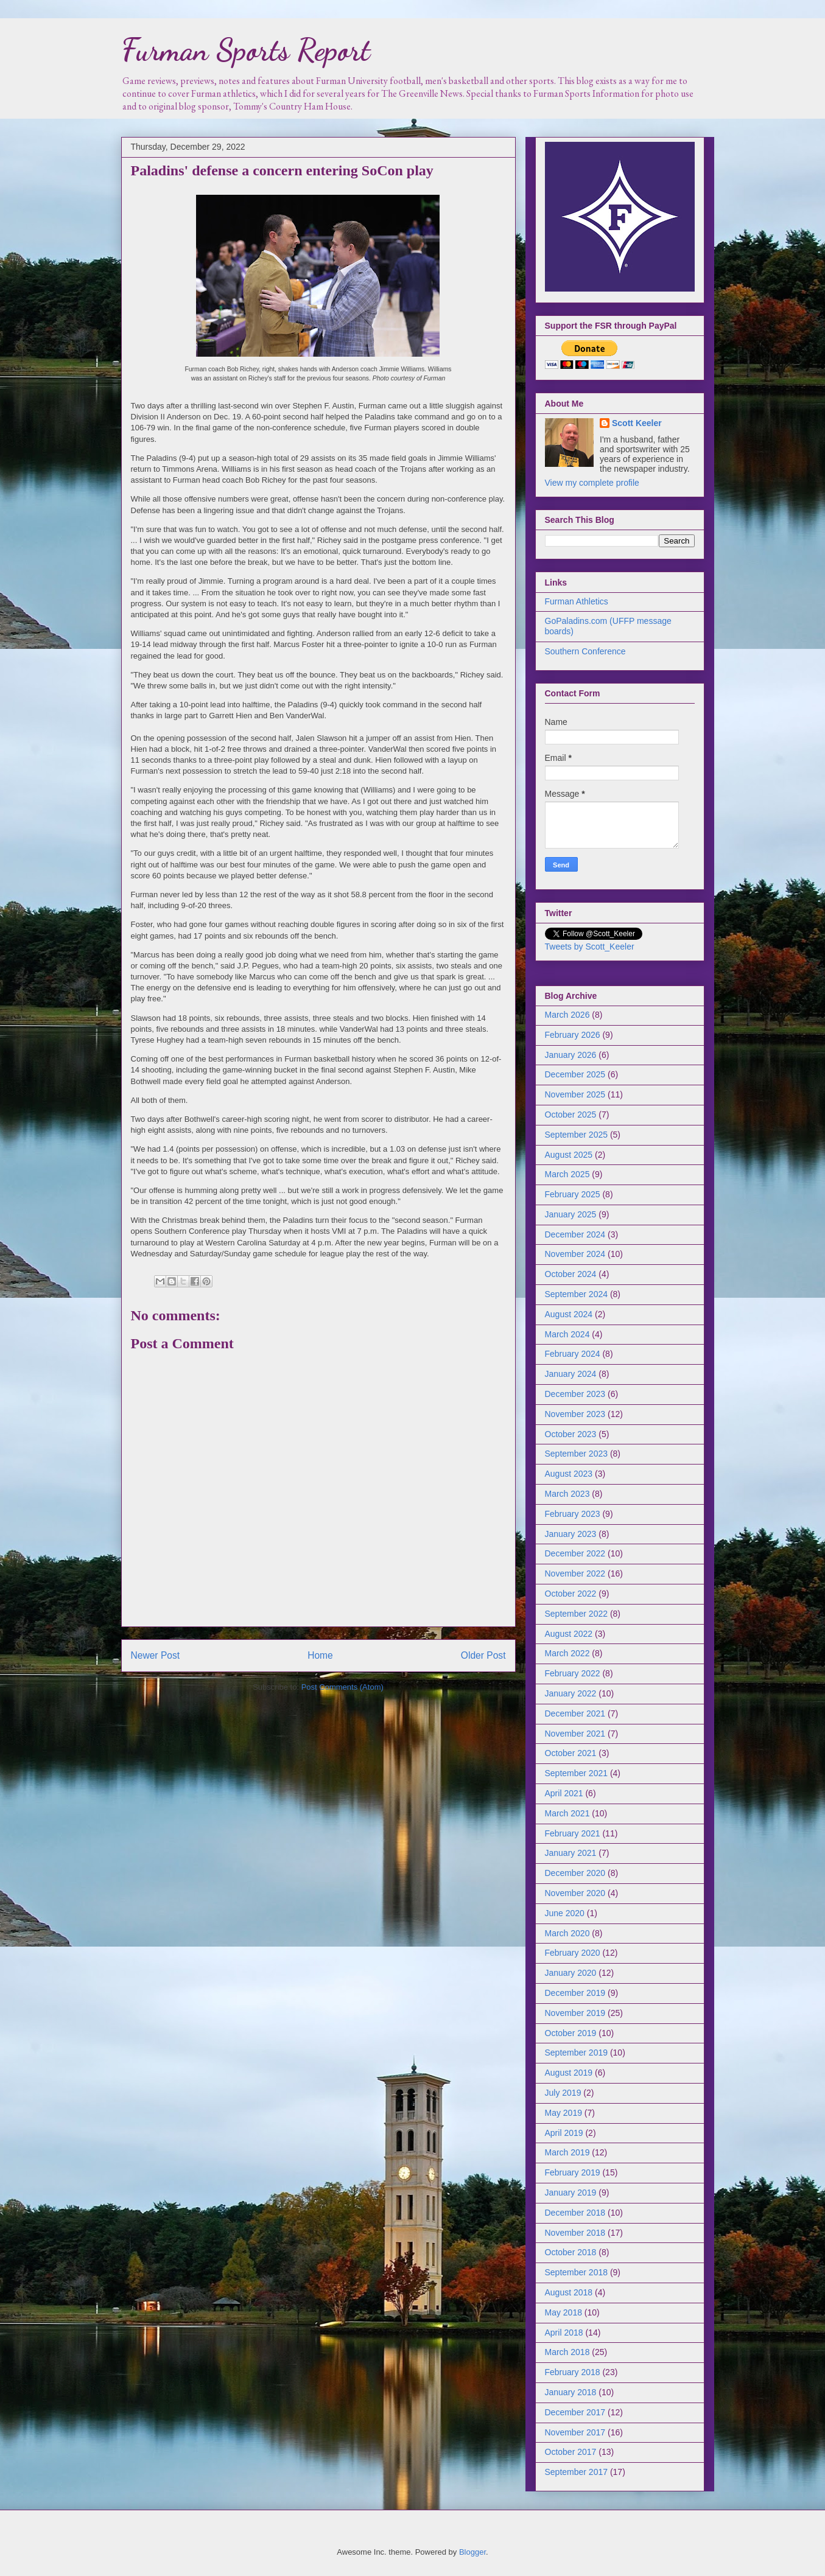  What do you see at coordinates (576, 601) in the screenshot?
I see `Furman Athletics` at bounding box center [576, 601].